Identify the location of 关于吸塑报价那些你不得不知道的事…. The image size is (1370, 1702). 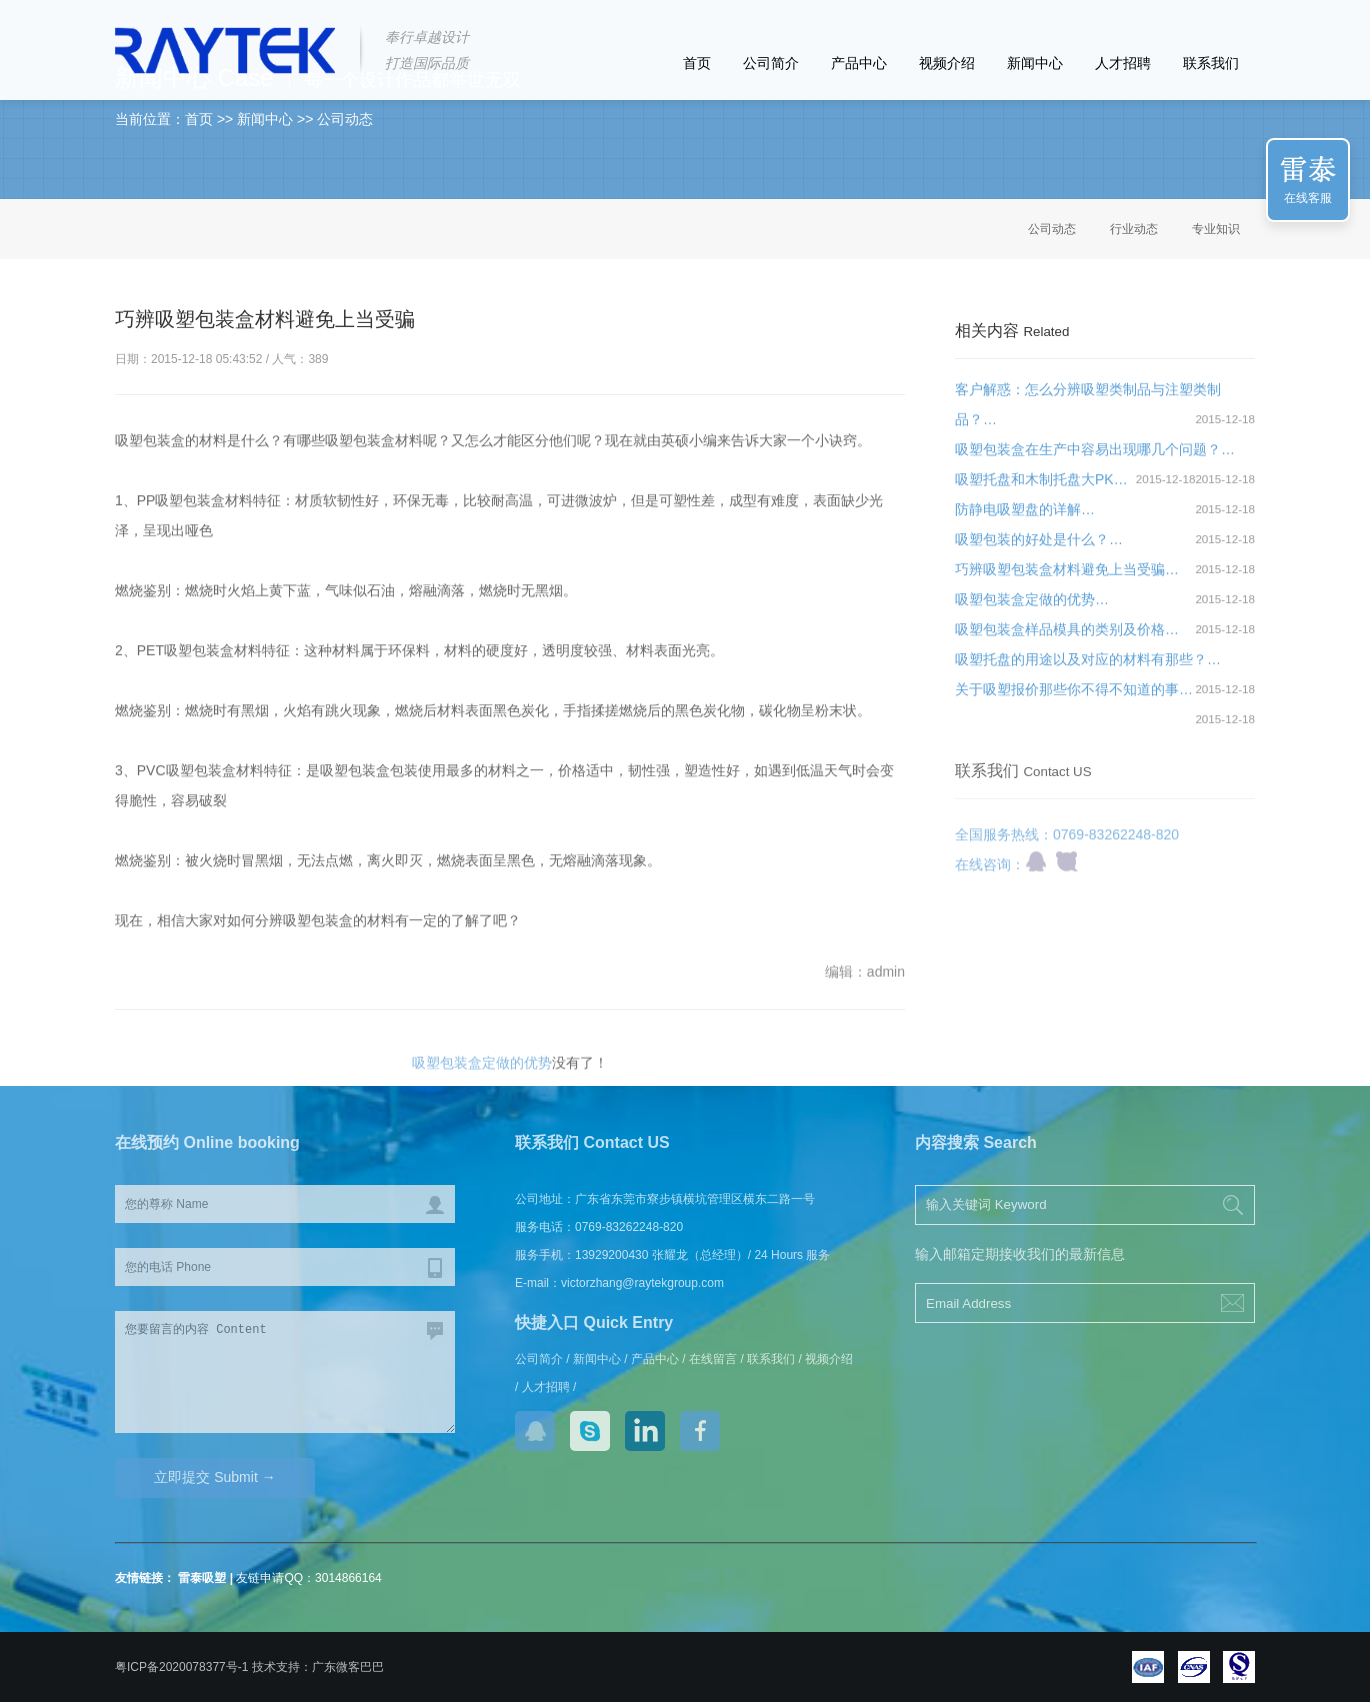
(1074, 699).